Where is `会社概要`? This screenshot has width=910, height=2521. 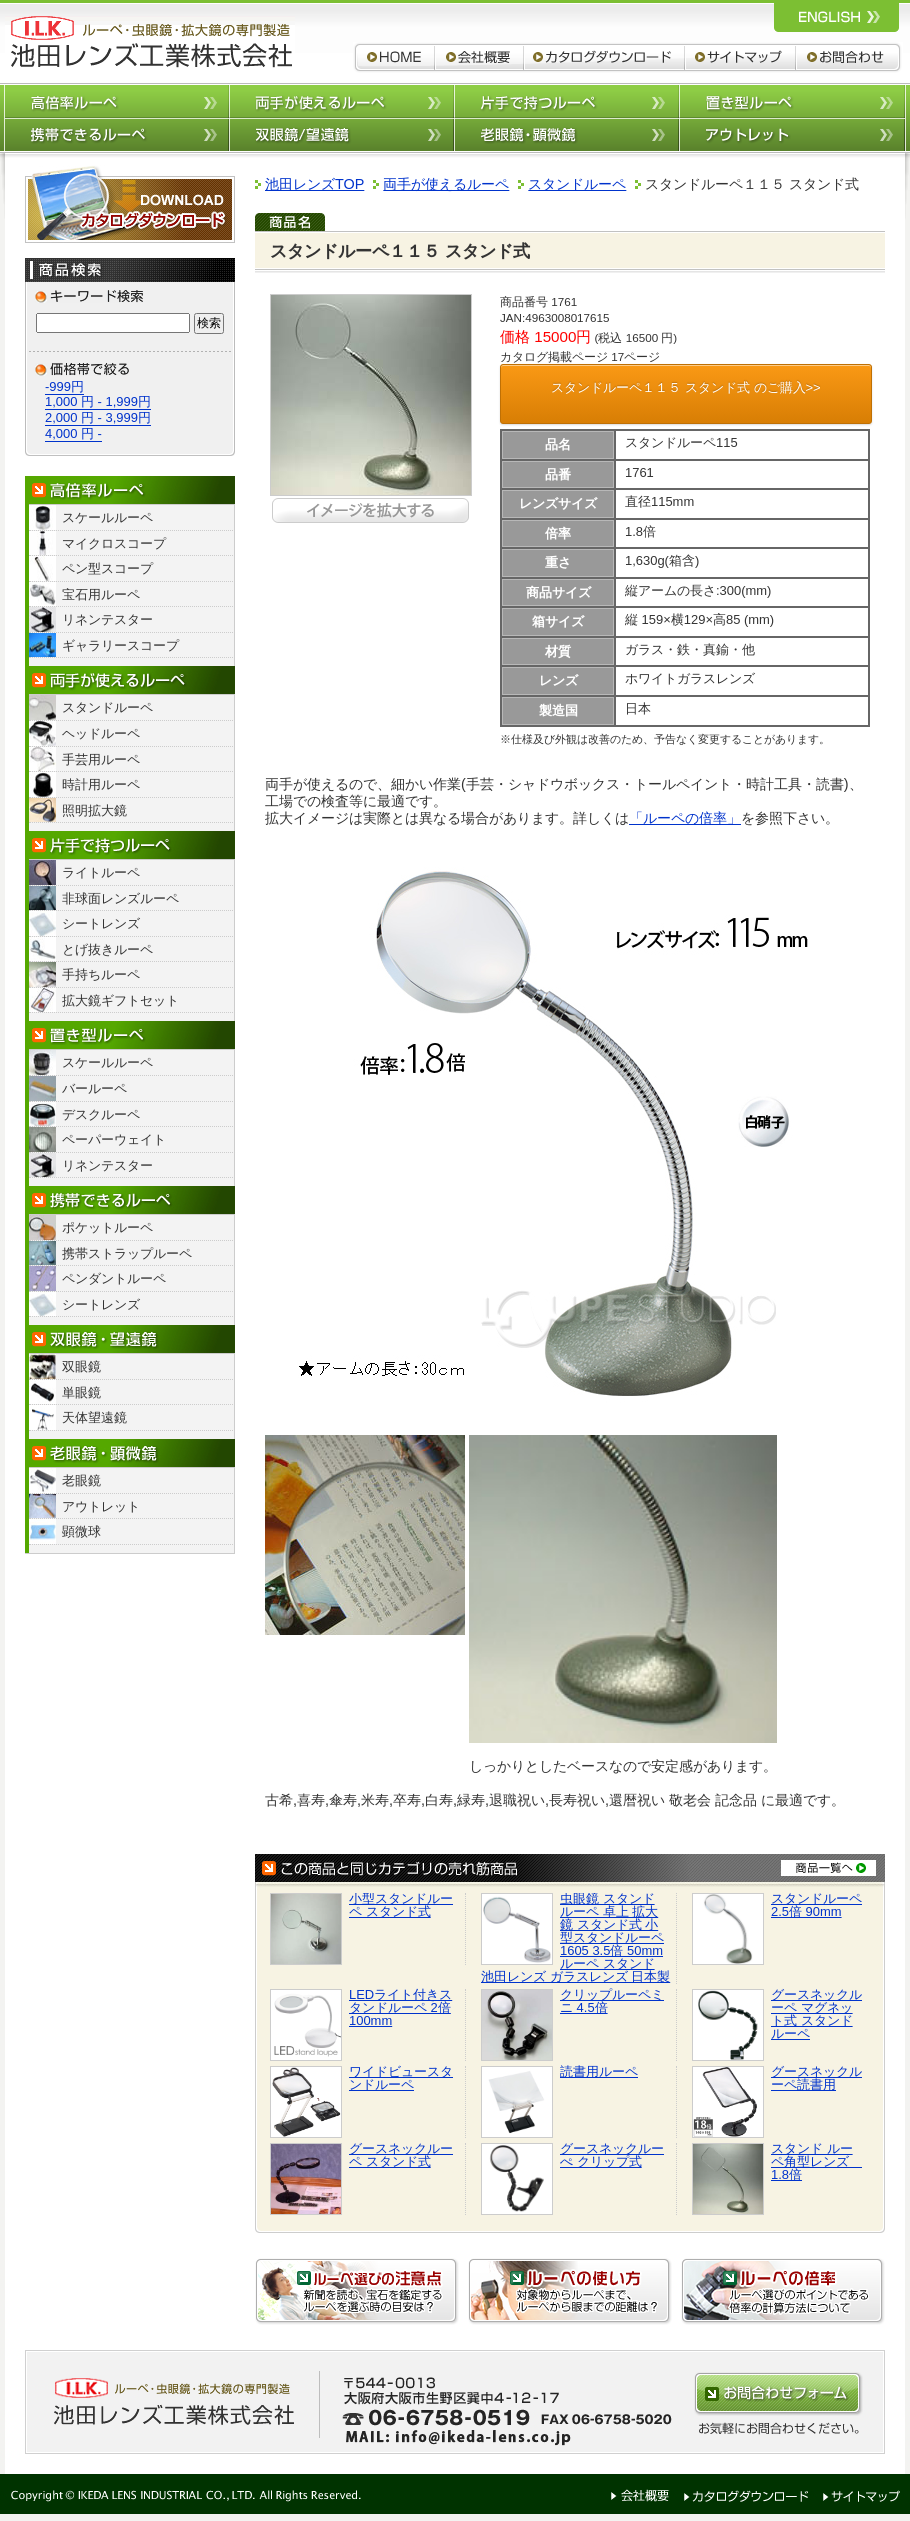 会社概要 is located at coordinates (479, 57).